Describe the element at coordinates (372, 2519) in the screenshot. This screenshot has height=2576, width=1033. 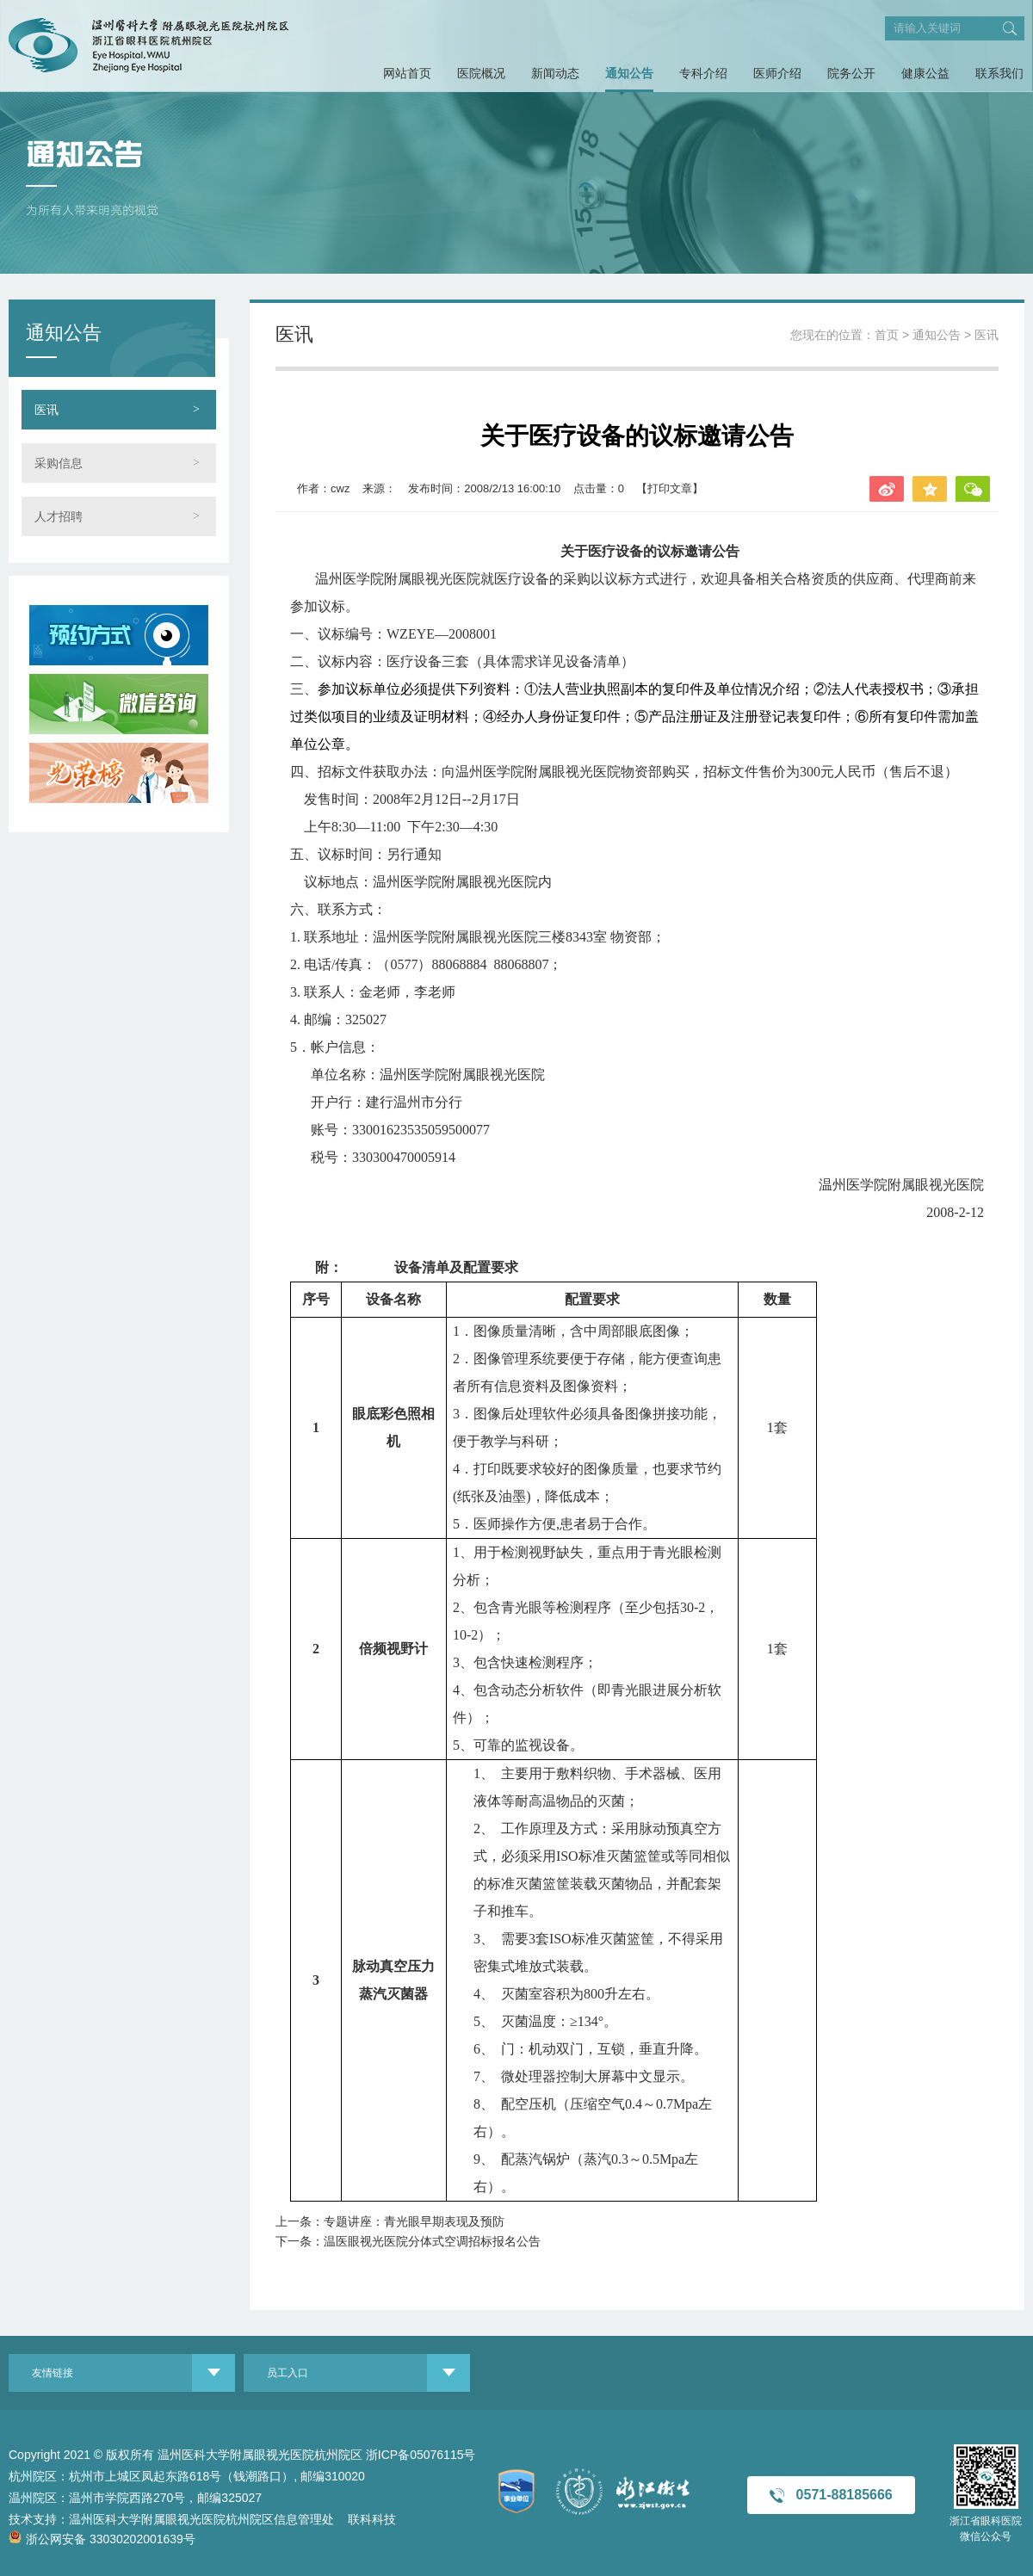
I see `联科科技` at that location.